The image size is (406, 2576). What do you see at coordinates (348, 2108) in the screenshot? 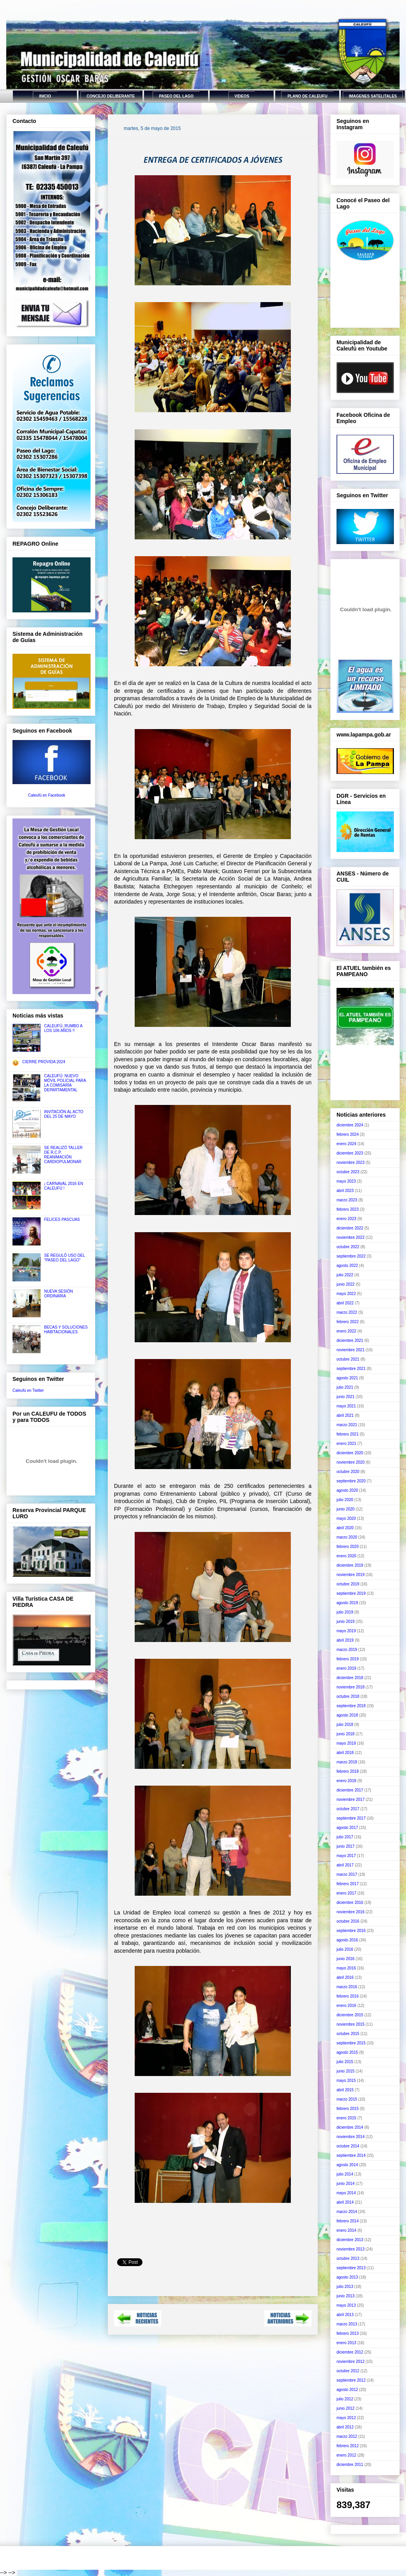
I see `febrero 2015` at bounding box center [348, 2108].